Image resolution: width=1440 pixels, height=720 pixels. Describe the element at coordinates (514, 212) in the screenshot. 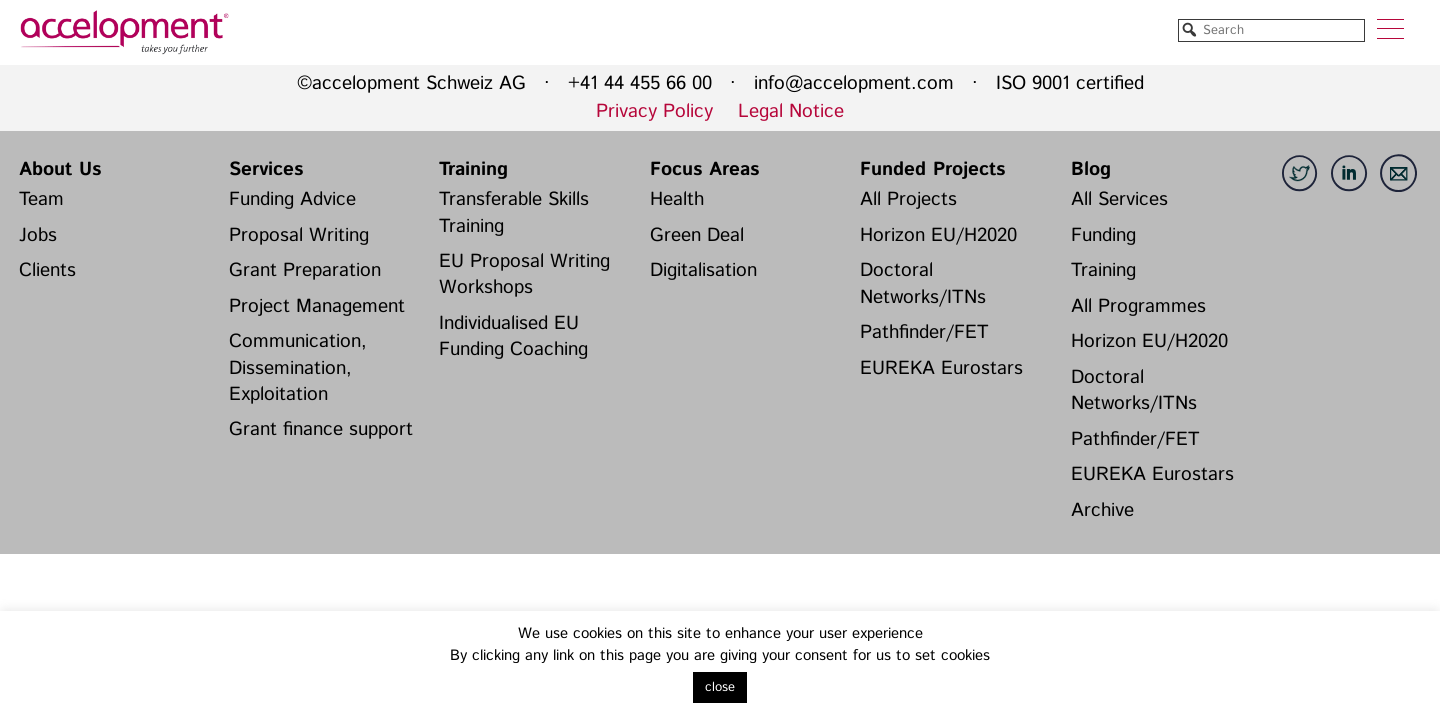

I see `Transferable Skills Training` at that location.